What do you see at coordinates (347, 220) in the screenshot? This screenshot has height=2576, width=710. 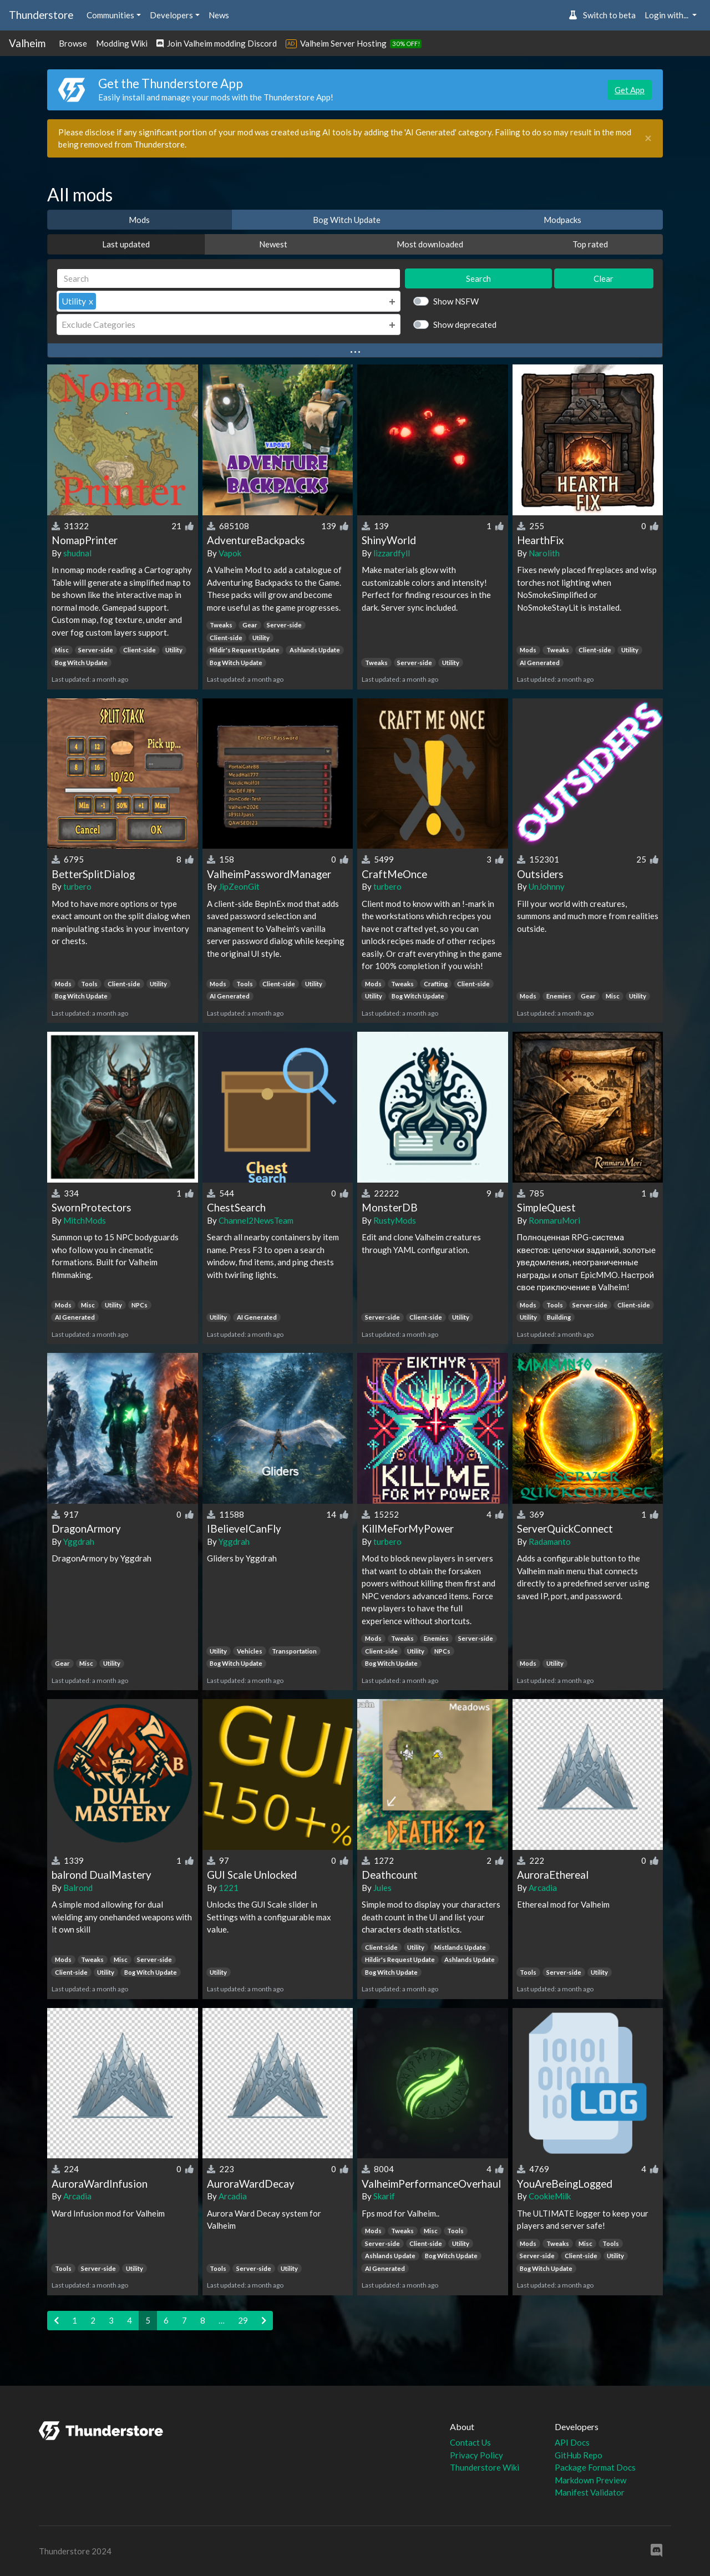 I see `Bog Witch Update` at bounding box center [347, 220].